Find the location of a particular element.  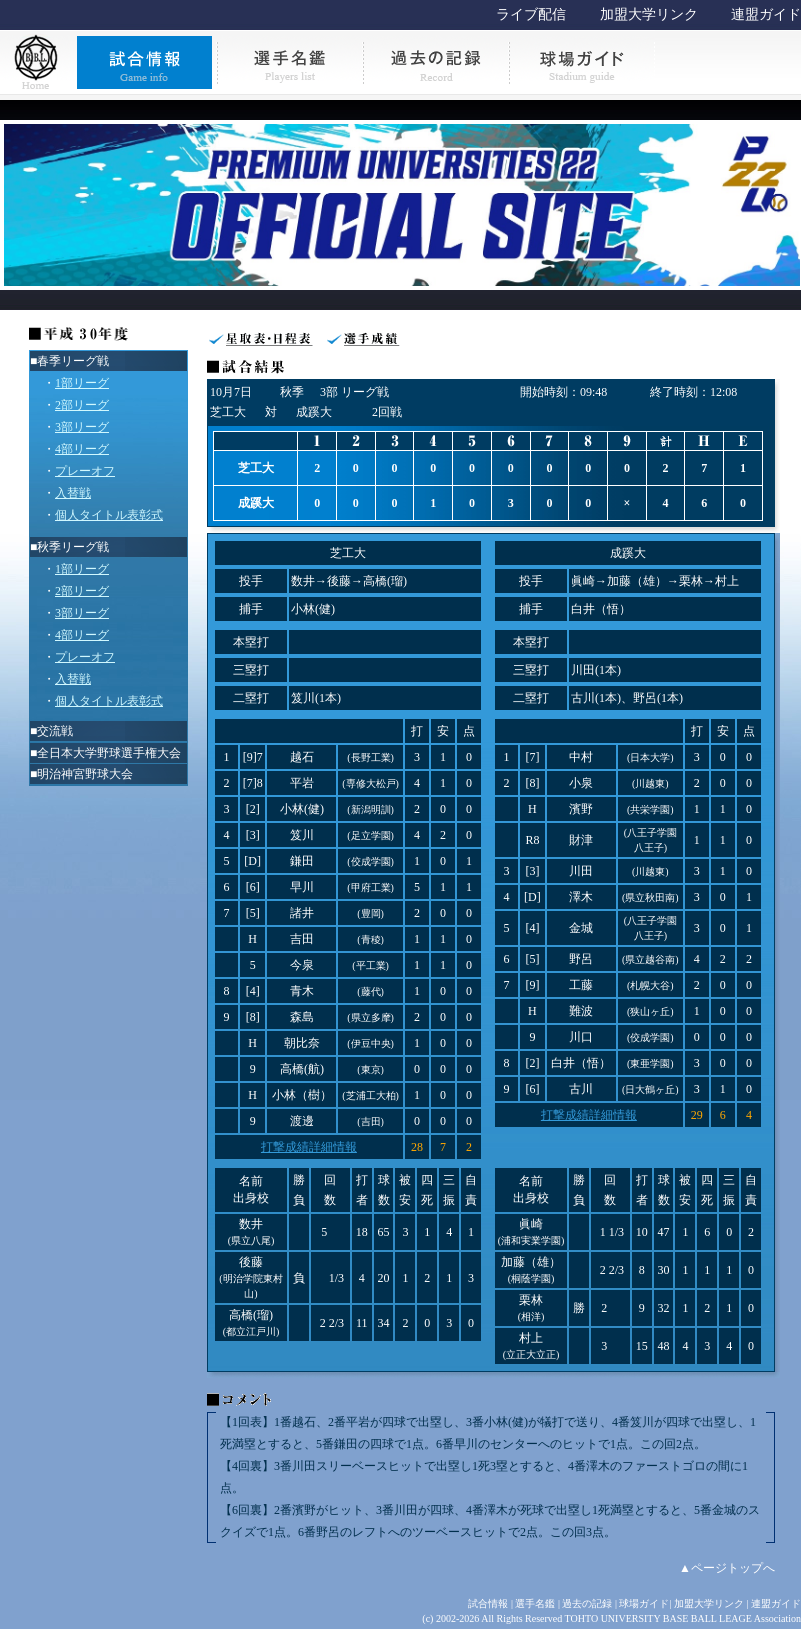

ライブ配信 is located at coordinates (531, 14).